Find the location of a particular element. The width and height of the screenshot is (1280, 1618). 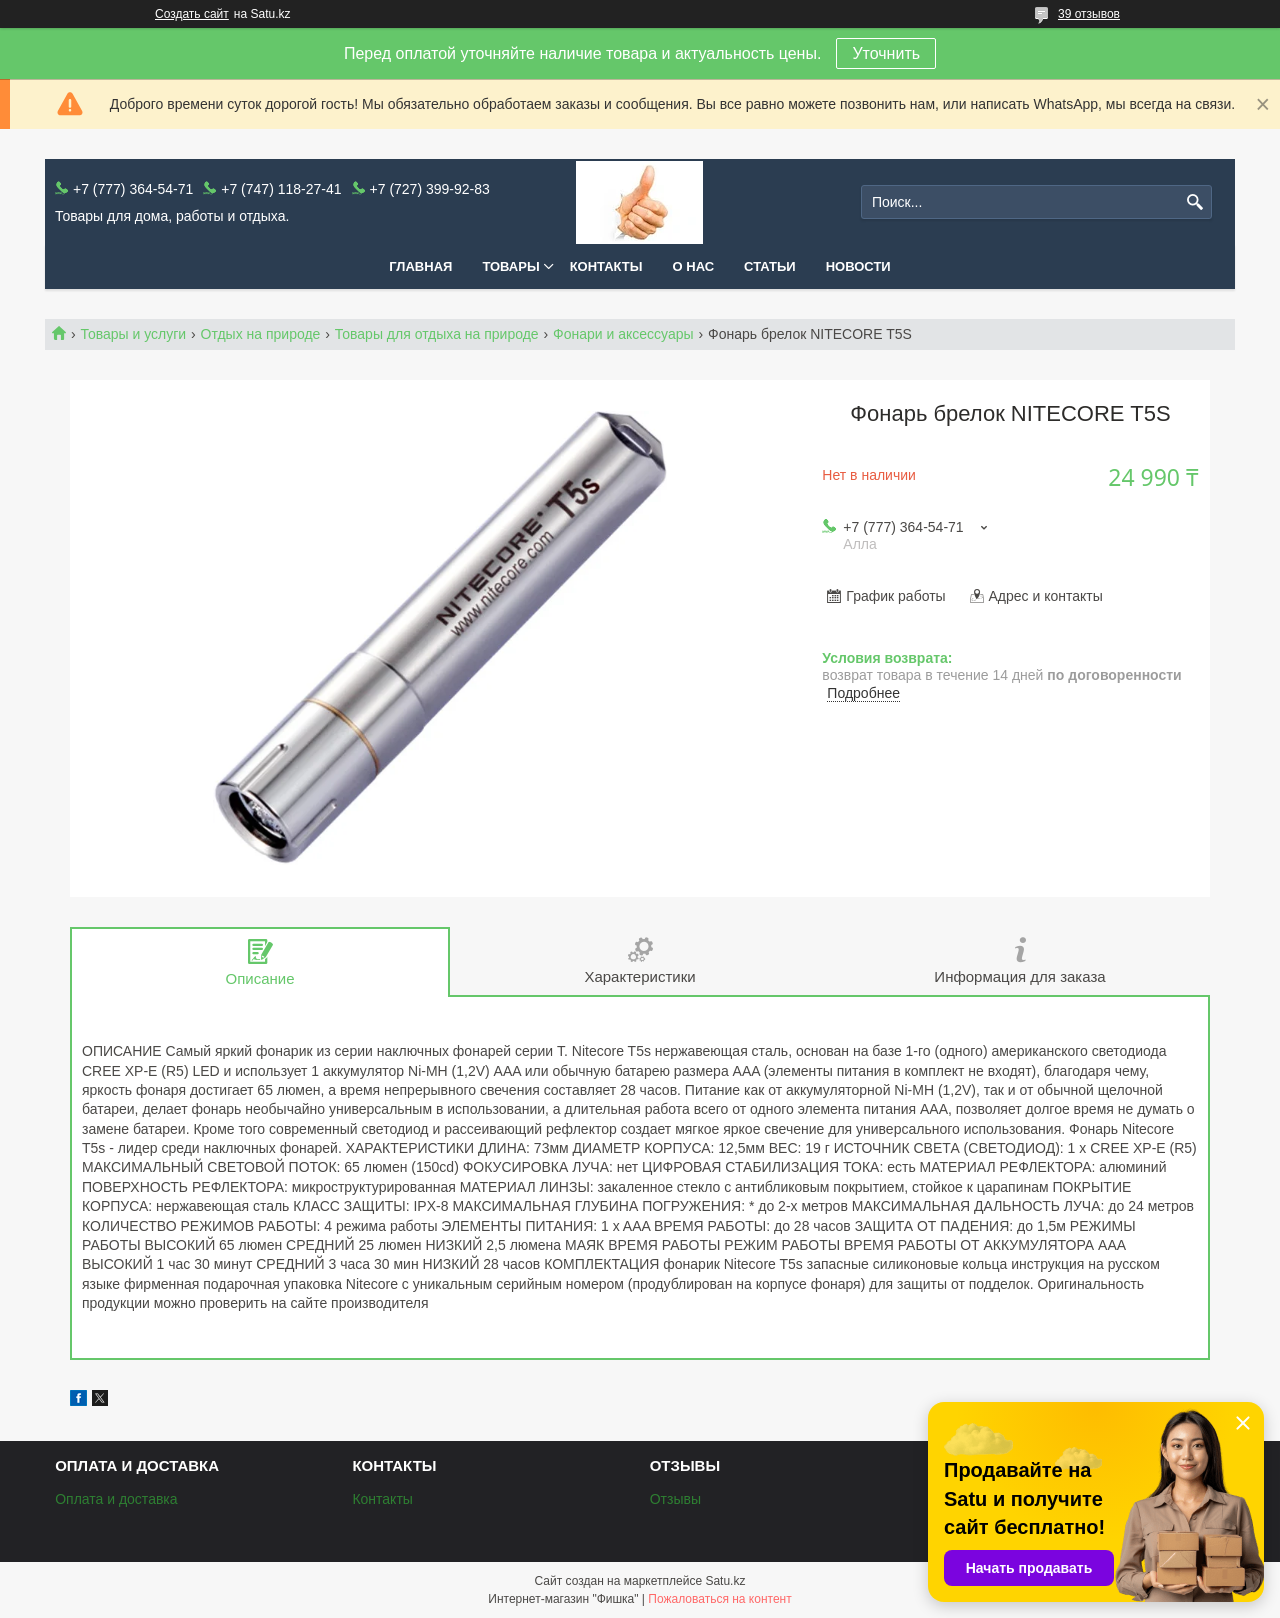

Уточнить is located at coordinates (886, 53).